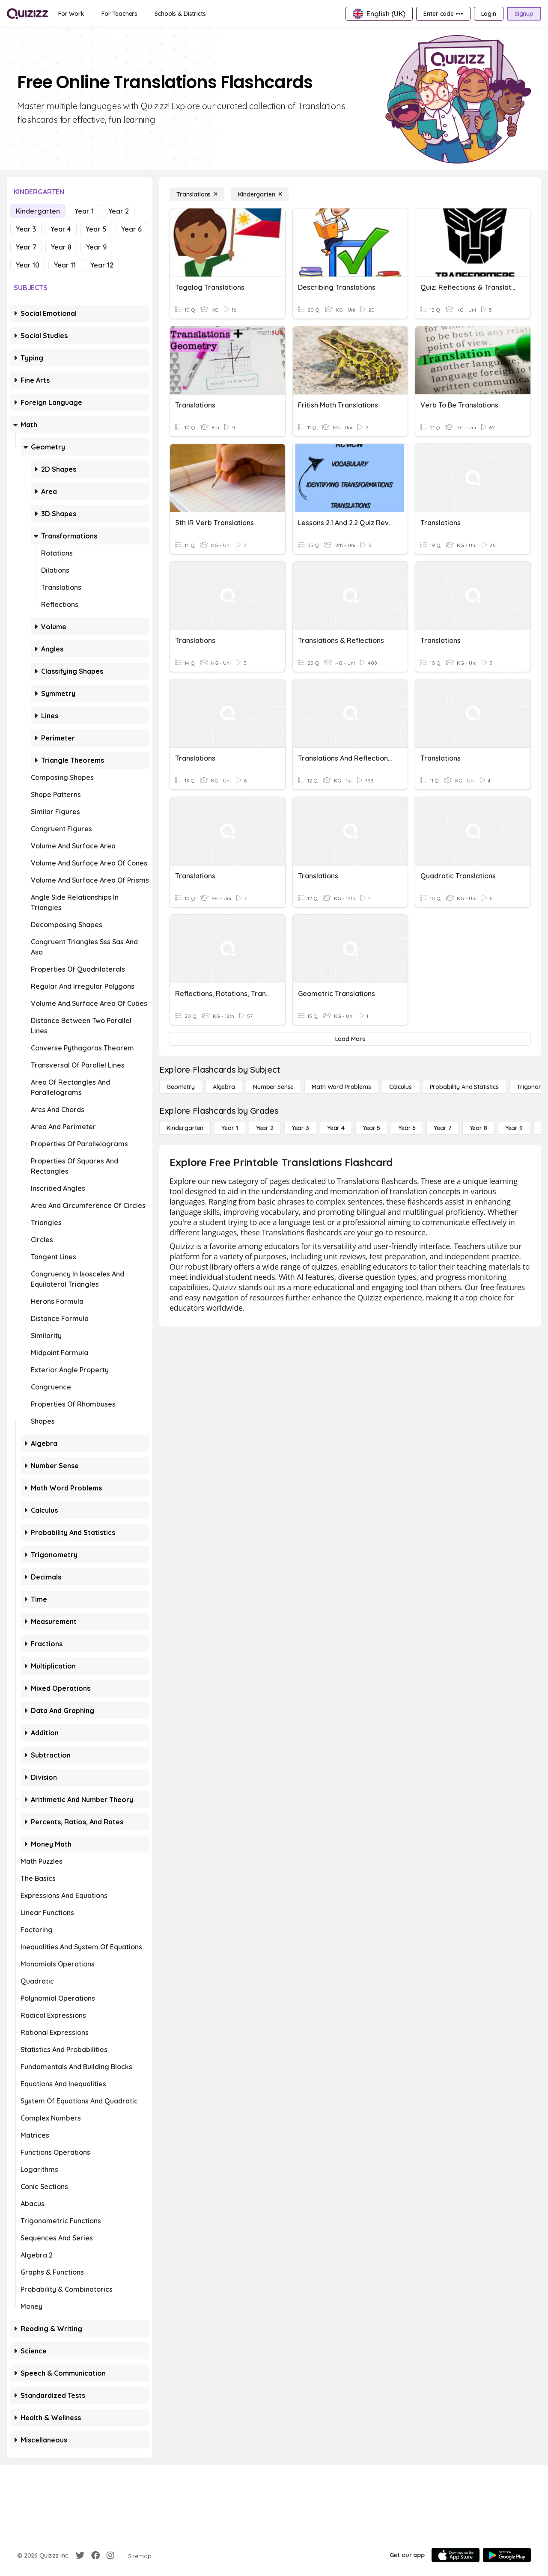 The width and height of the screenshot is (548, 2576). I want to click on [Year 7], so click(442, 1128).